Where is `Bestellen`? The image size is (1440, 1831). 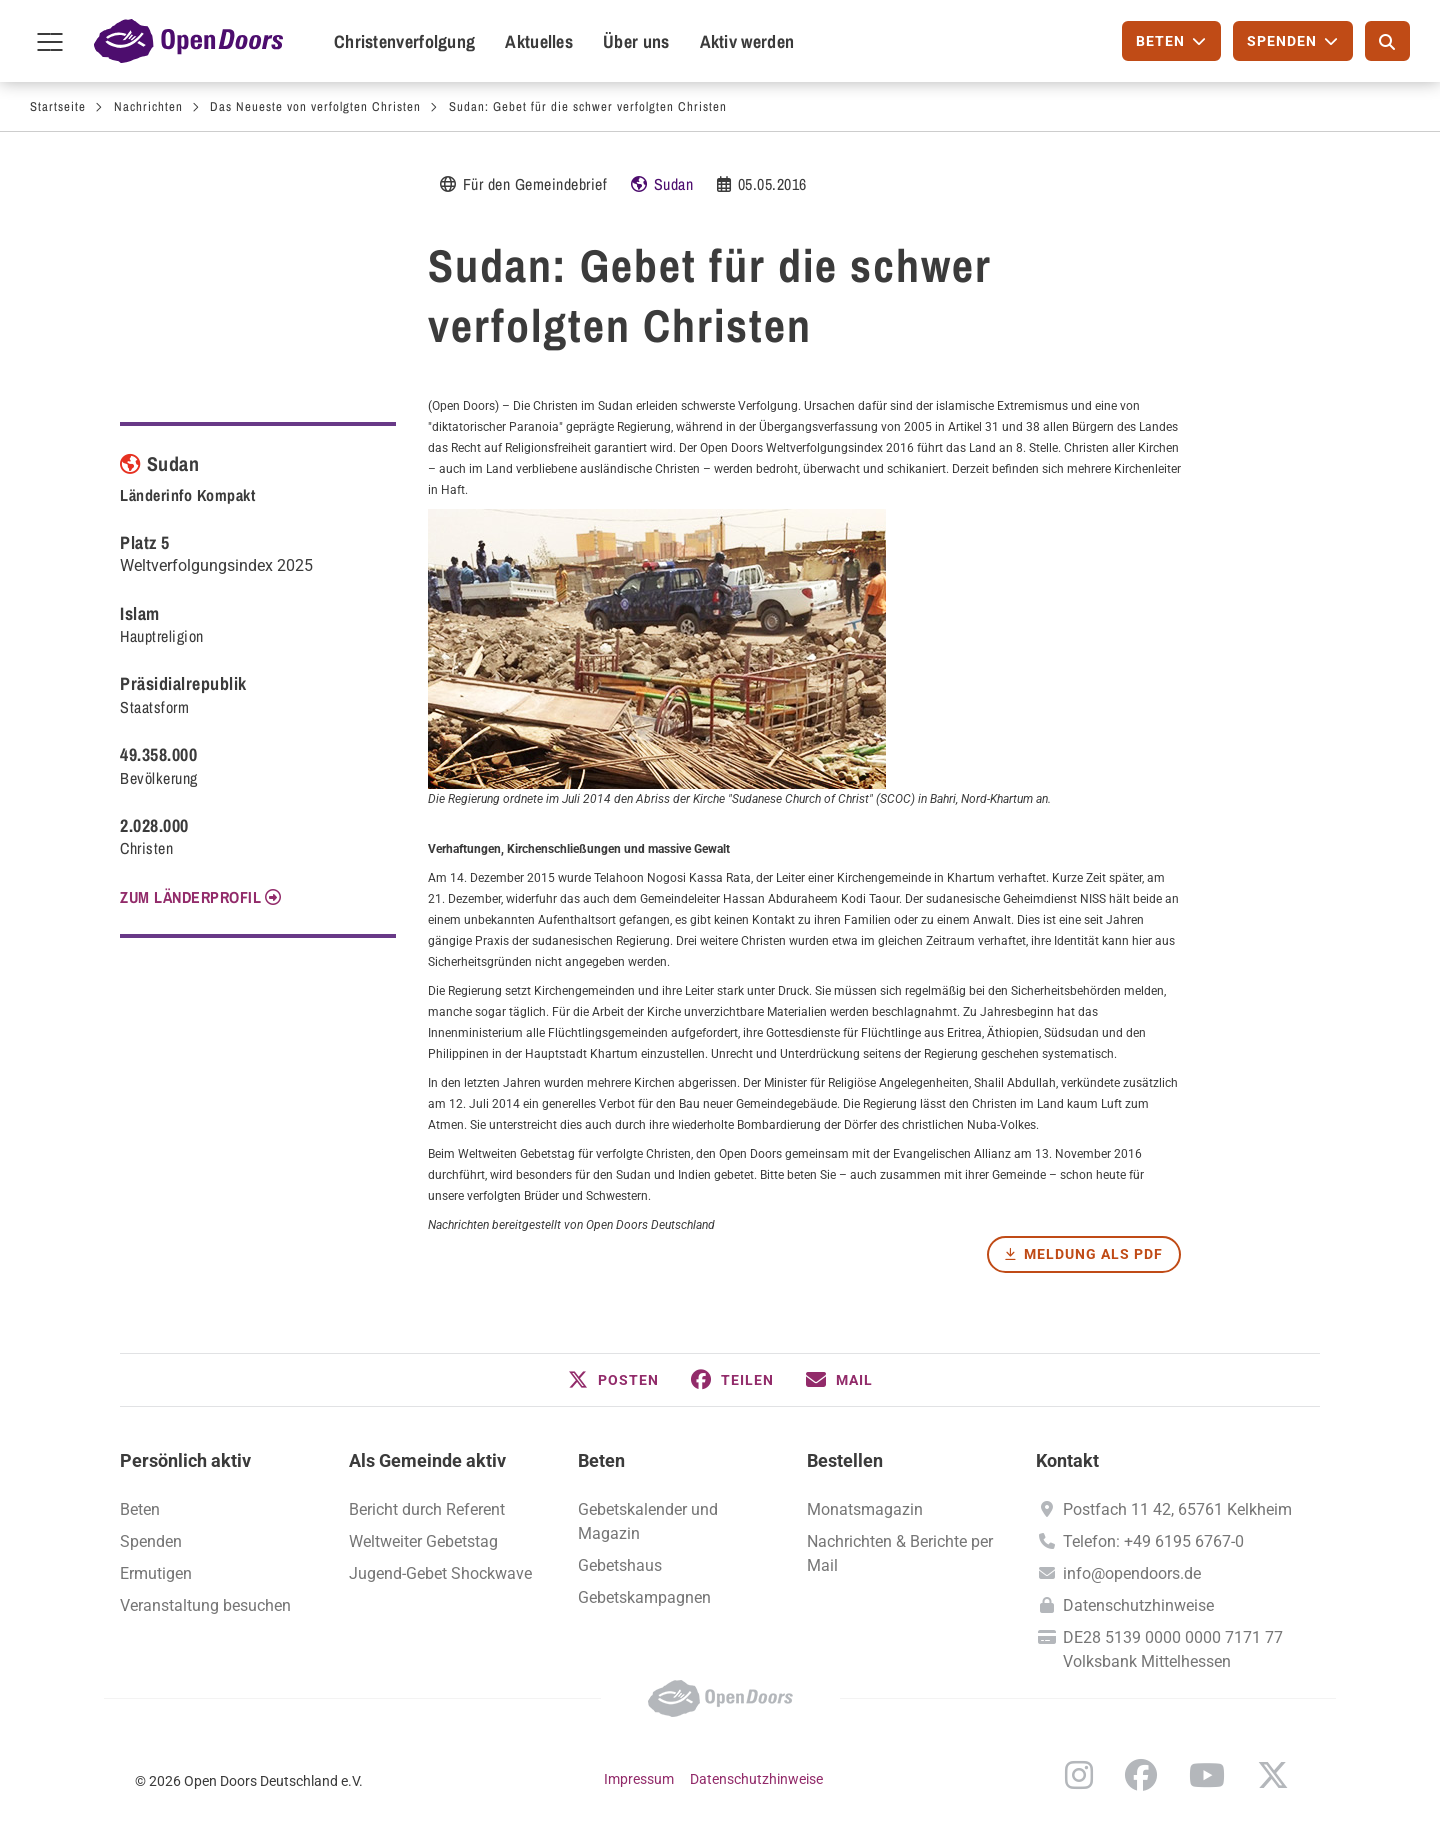
Bestellen is located at coordinates (845, 1460).